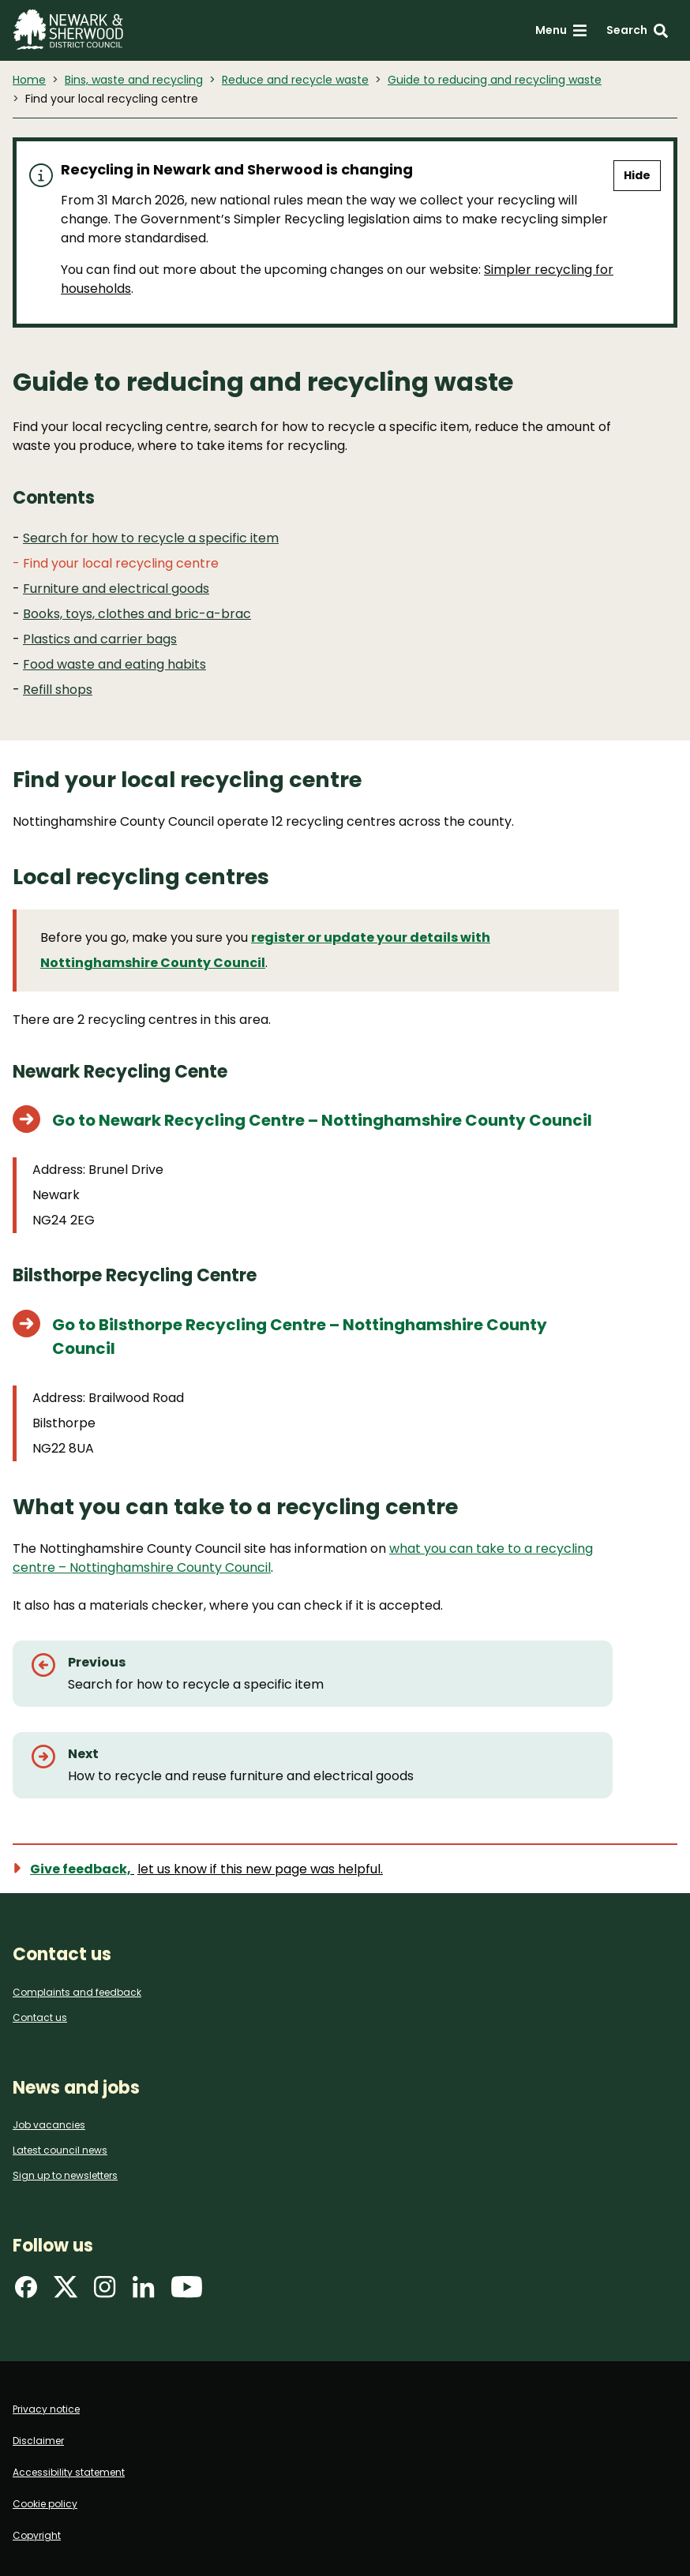 Image resolution: width=690 pixels, height=2576 pixels. I want to click on Complaints and feedback, so click(77, 1992).